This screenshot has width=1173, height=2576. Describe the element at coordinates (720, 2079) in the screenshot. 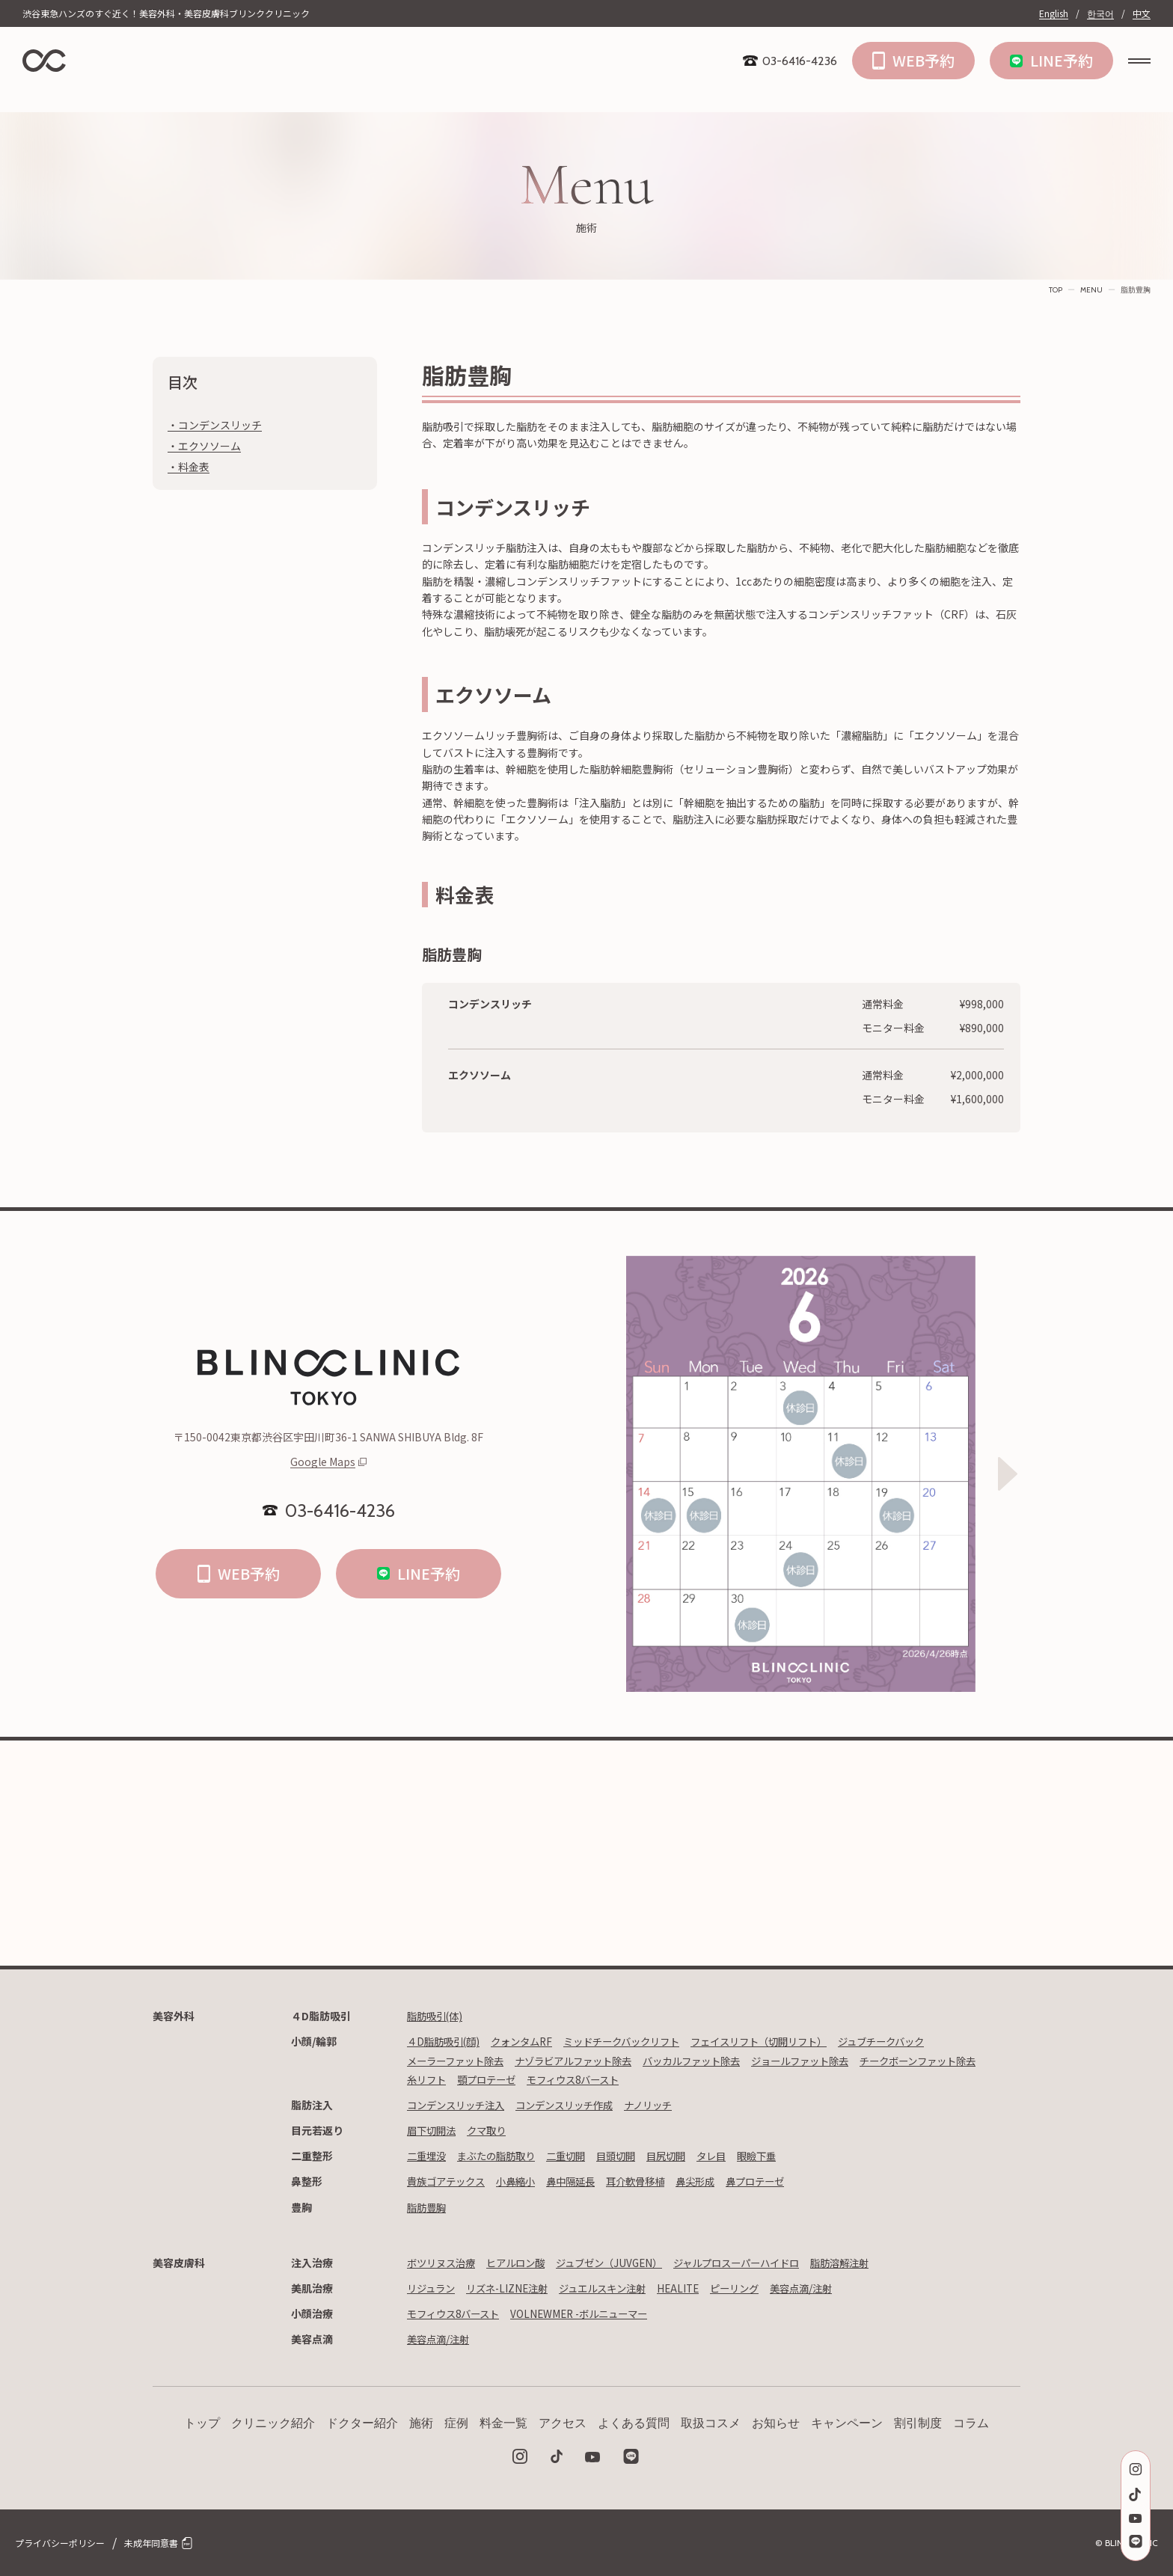

I see `モフィウス8バースト` at that location.